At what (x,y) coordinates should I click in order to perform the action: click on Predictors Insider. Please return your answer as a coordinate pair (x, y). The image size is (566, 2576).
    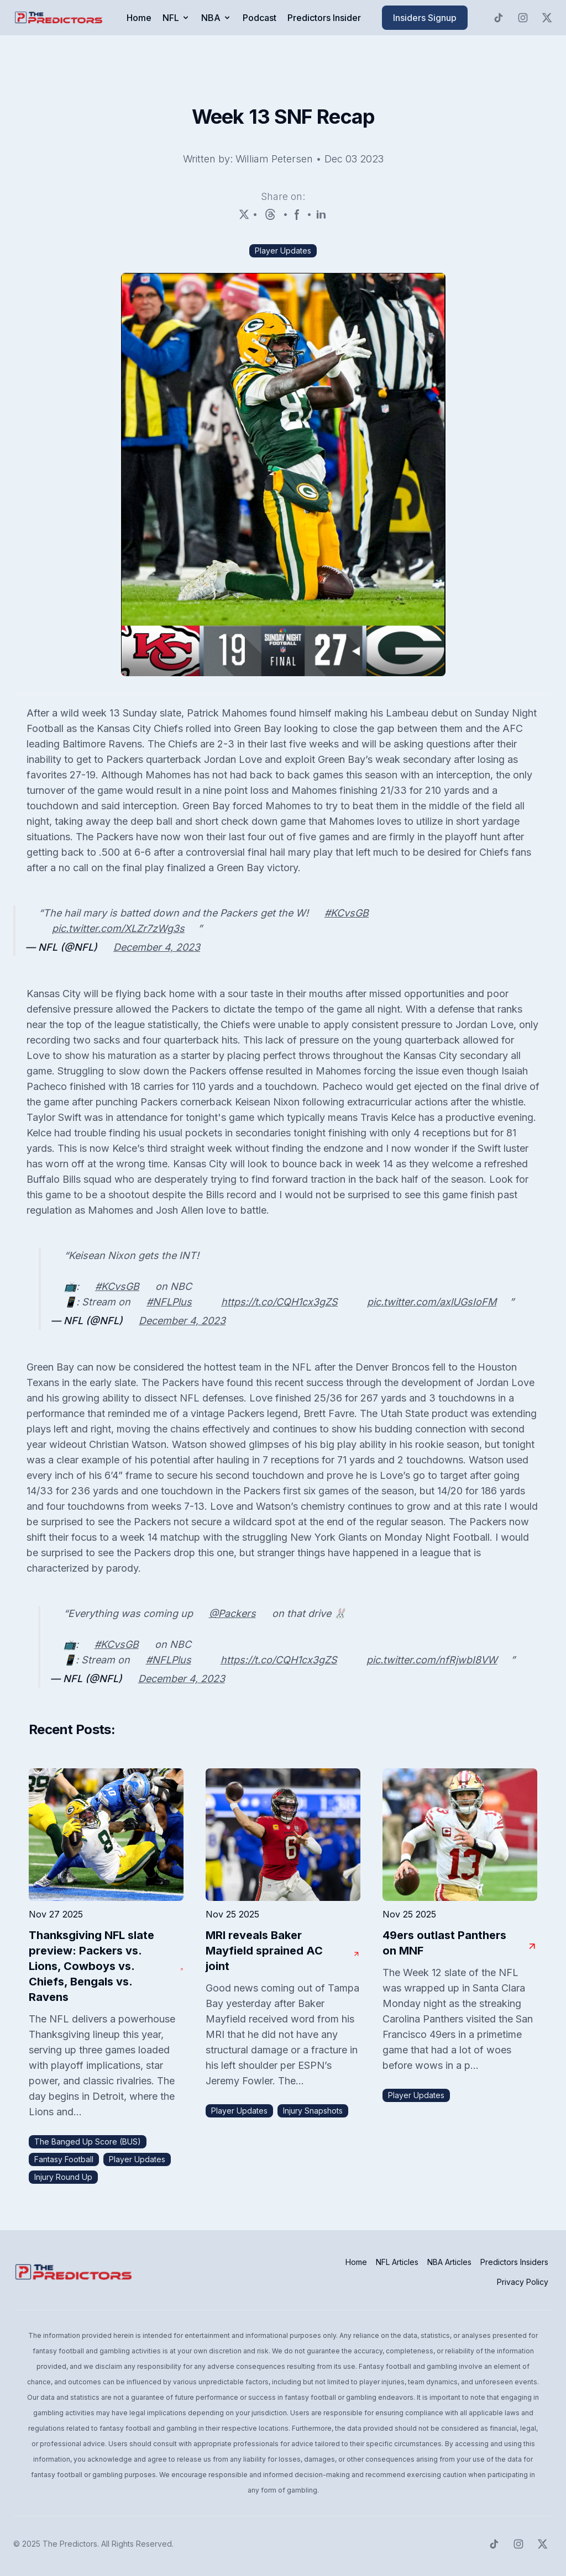
    Looking at the image, I should click on (324, 17).